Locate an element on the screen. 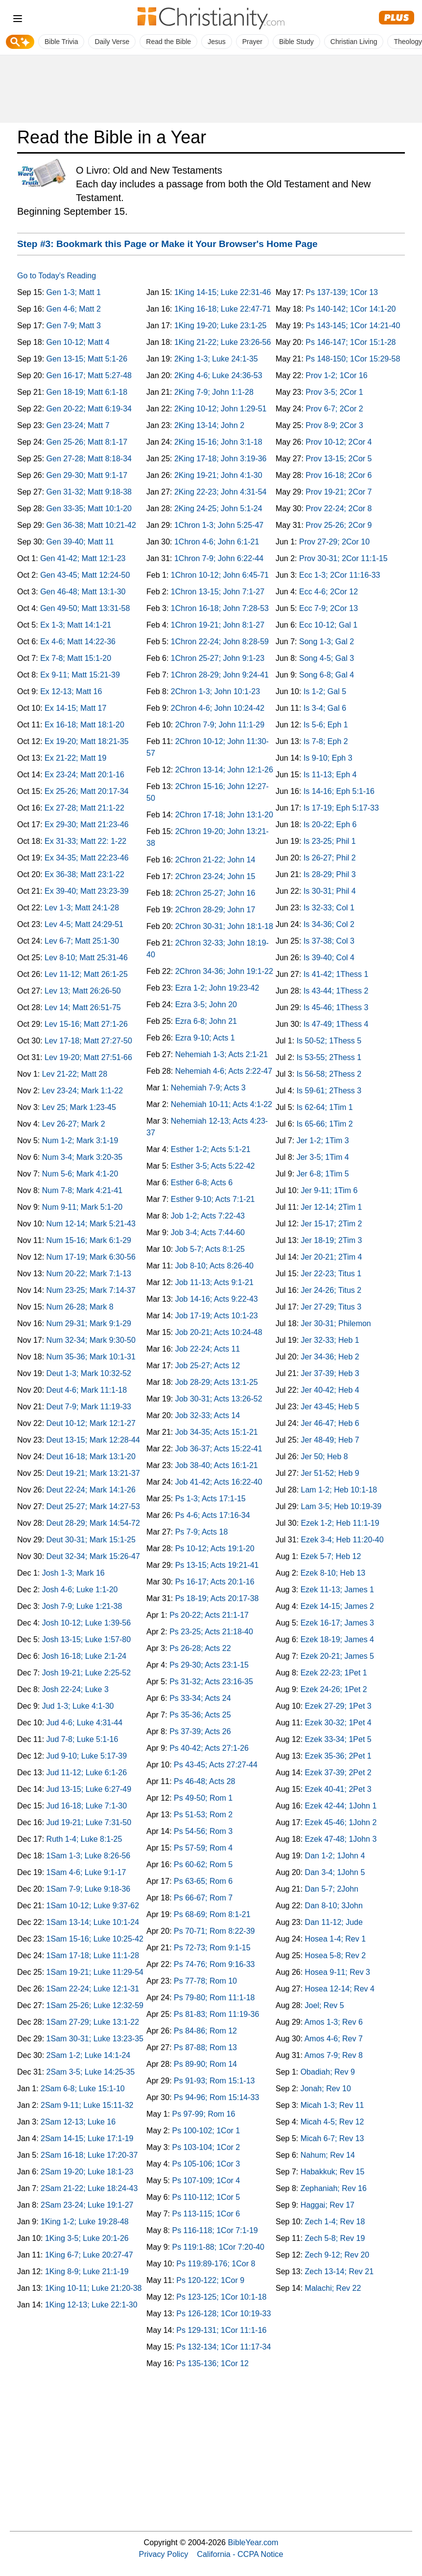 The height and width of the screenshot is (2576, 422). Ps 1-3; Acts 17:1-15 is located at coordinates (210, 1498).